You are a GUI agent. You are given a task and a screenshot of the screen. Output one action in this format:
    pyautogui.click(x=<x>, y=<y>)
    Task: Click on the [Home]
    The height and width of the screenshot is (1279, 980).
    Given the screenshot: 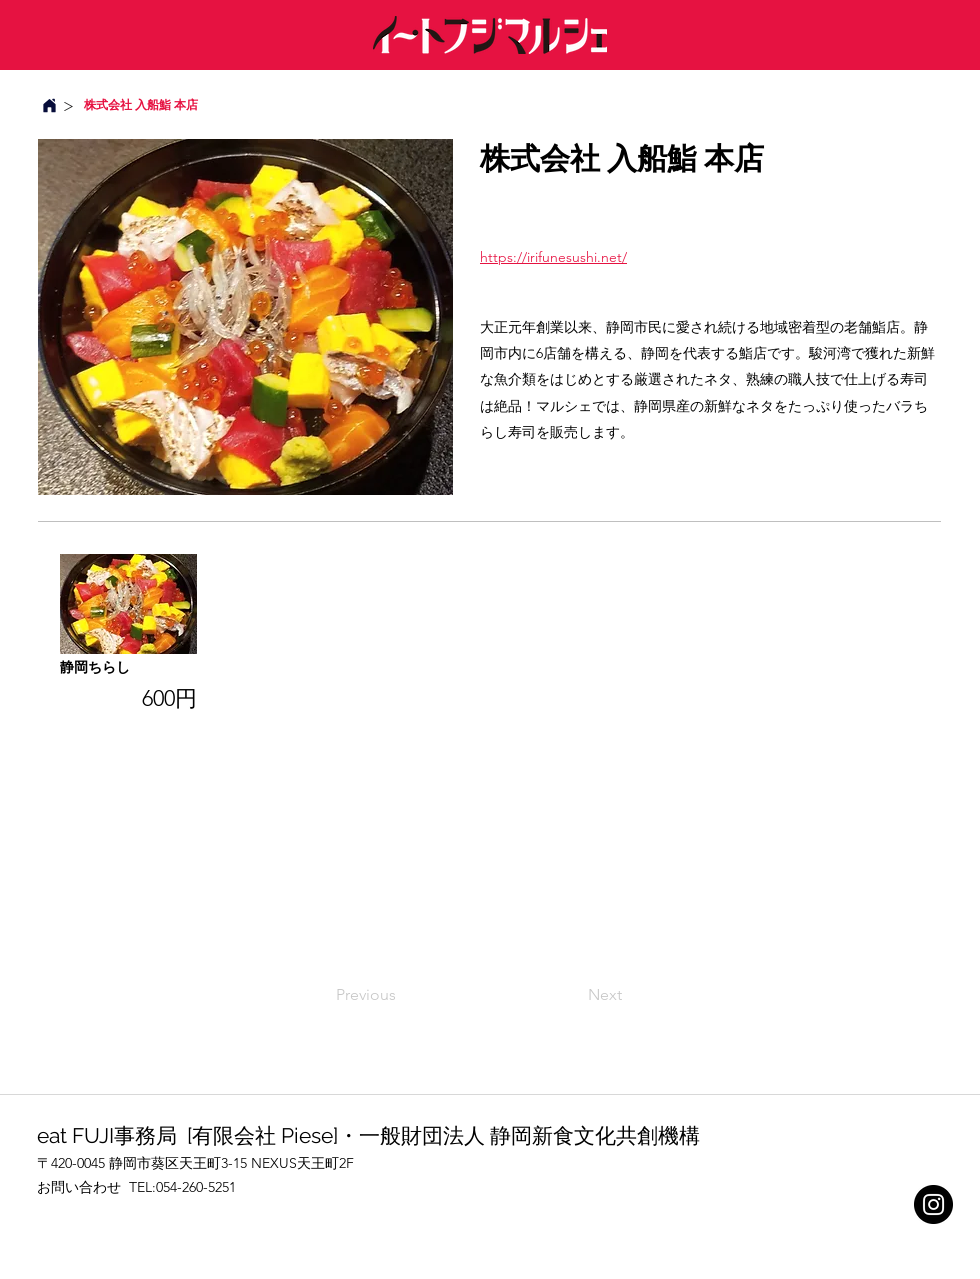 What is the action you would take?
    pyautogui.click(x=49, y=105)
    